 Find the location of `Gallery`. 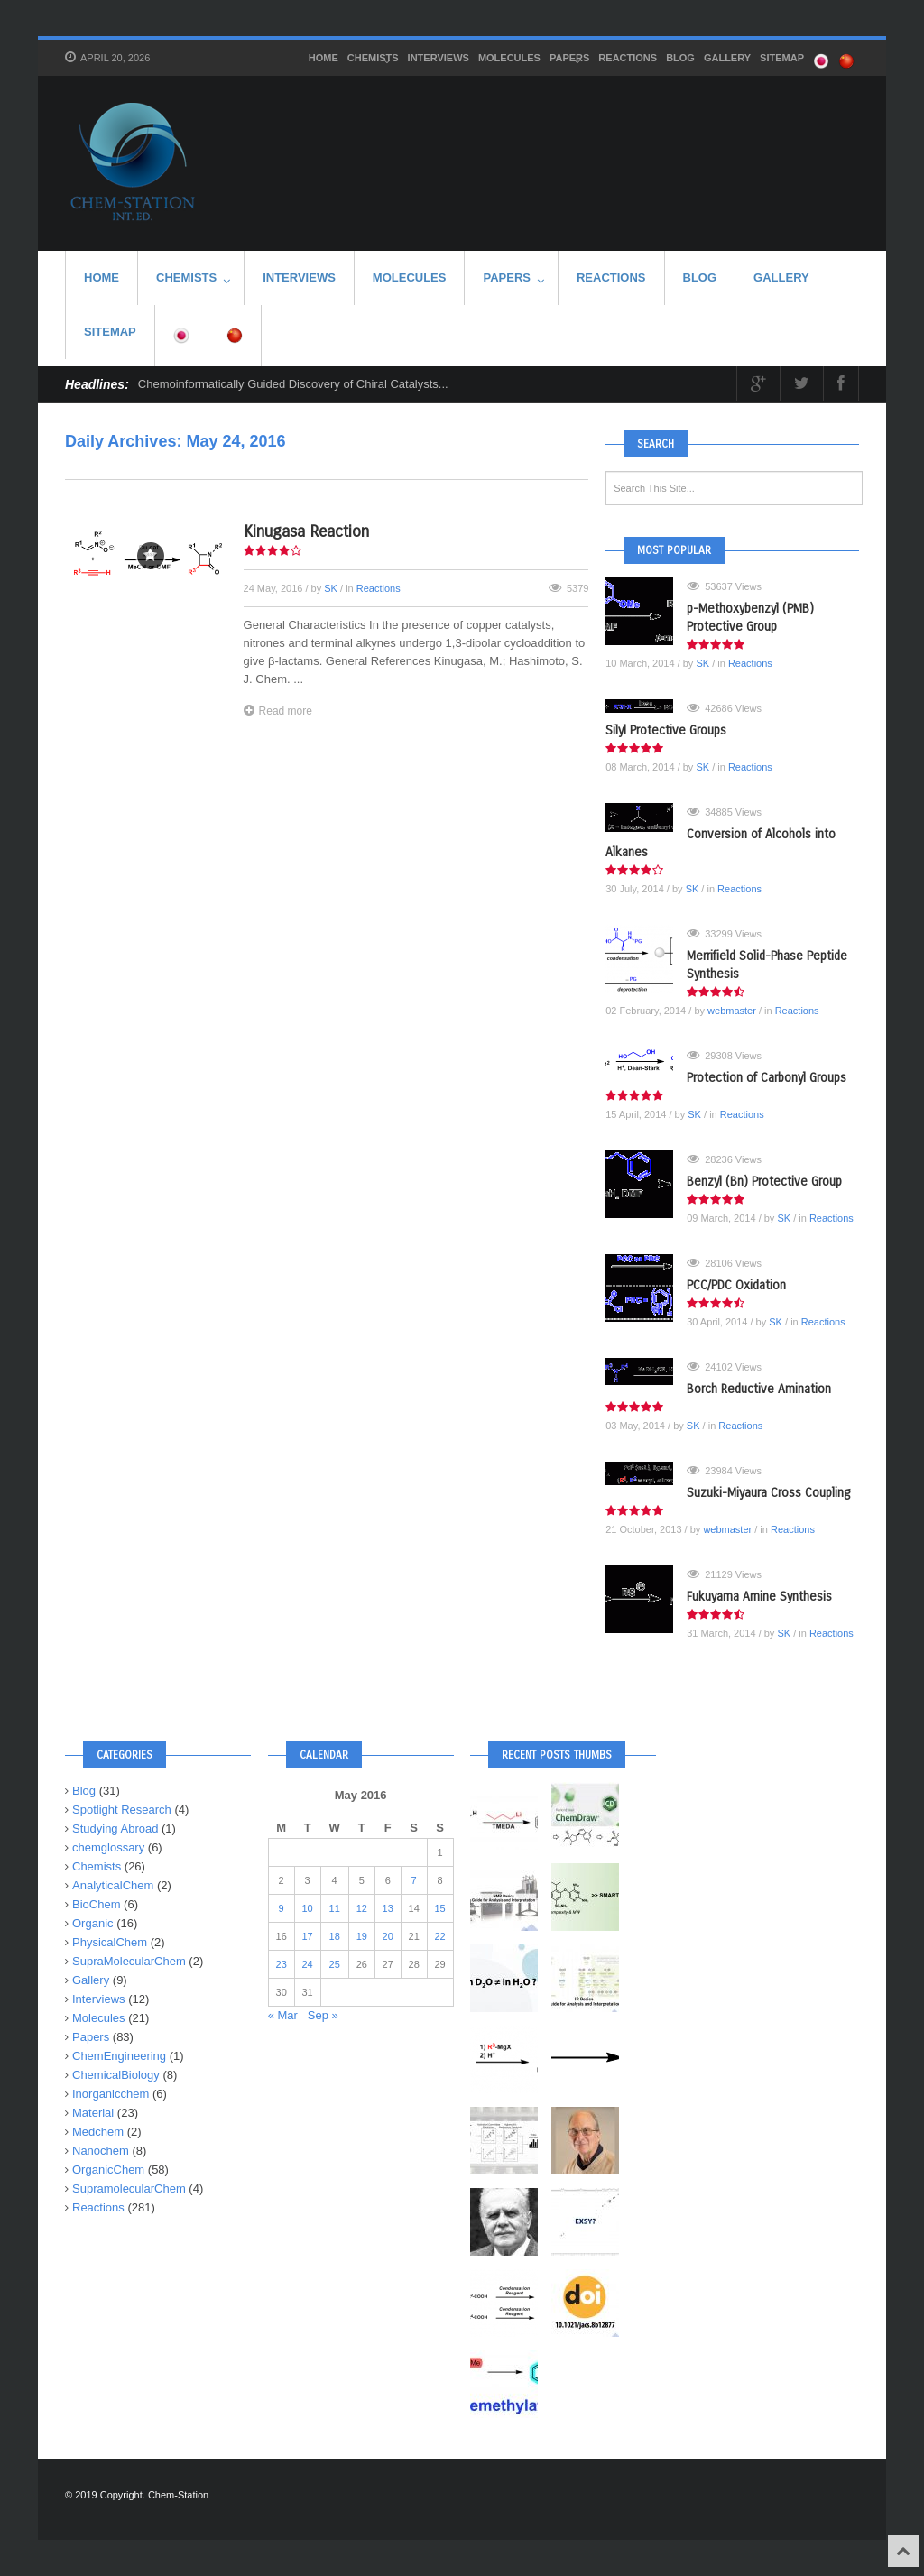

Gallery is located at coordinates (727, 57).